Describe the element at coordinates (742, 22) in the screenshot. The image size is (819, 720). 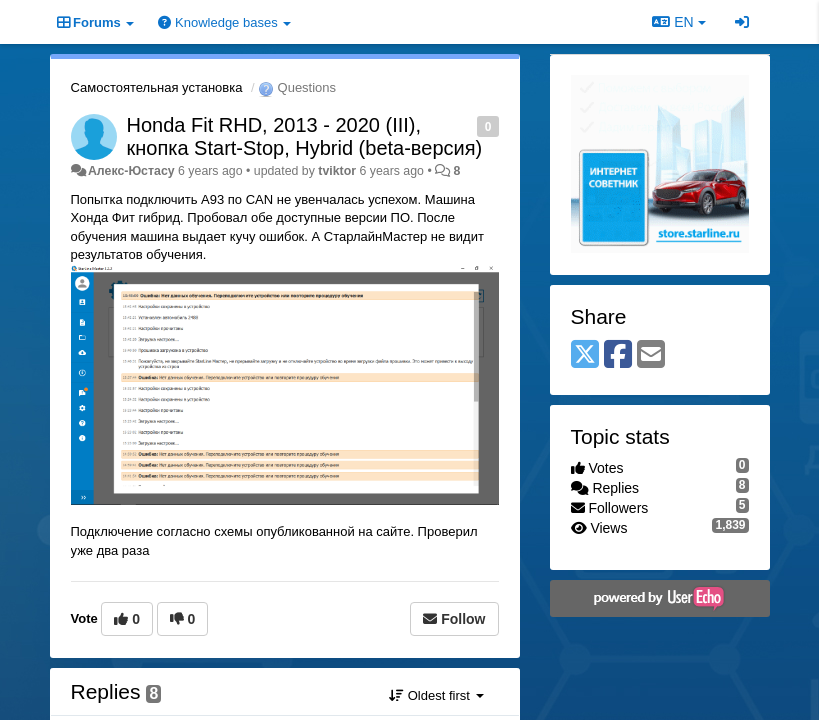
I see `[Sign in / Sign up]` at that location.